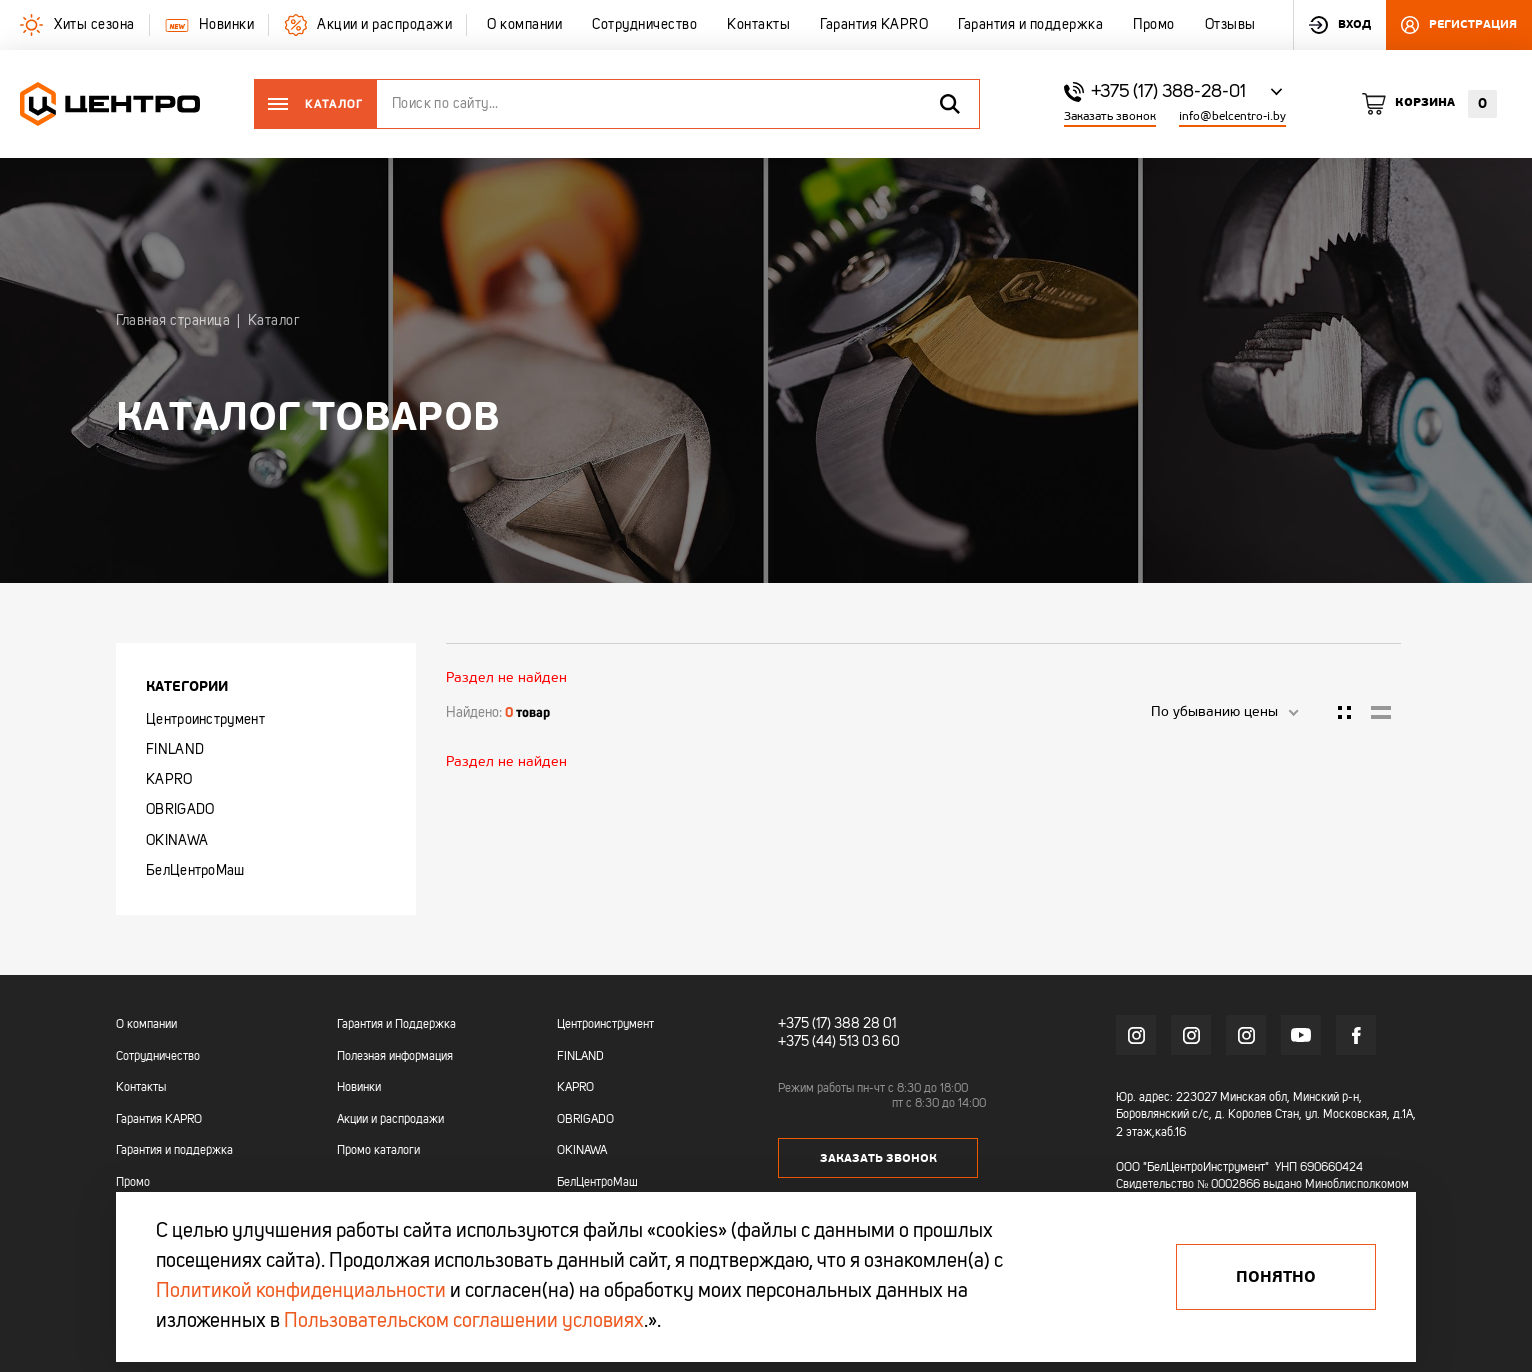 The height and width of the screenshot is (1372, 1532). I want to click on Сотрудничество, so click(158, 1057).